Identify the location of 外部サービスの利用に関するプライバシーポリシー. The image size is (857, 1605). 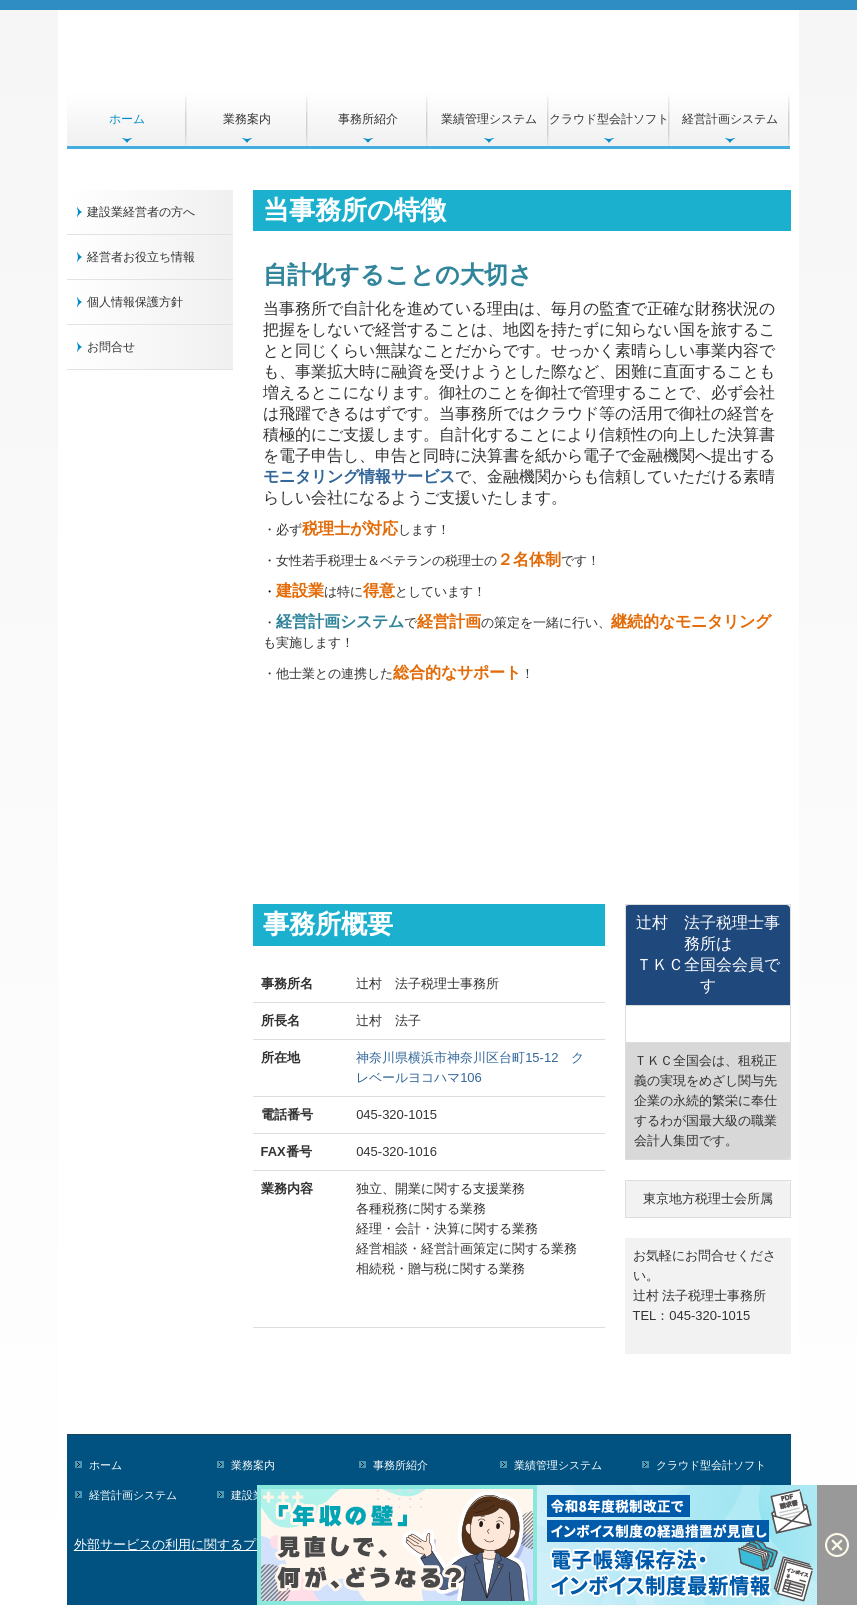
(223, 1544).